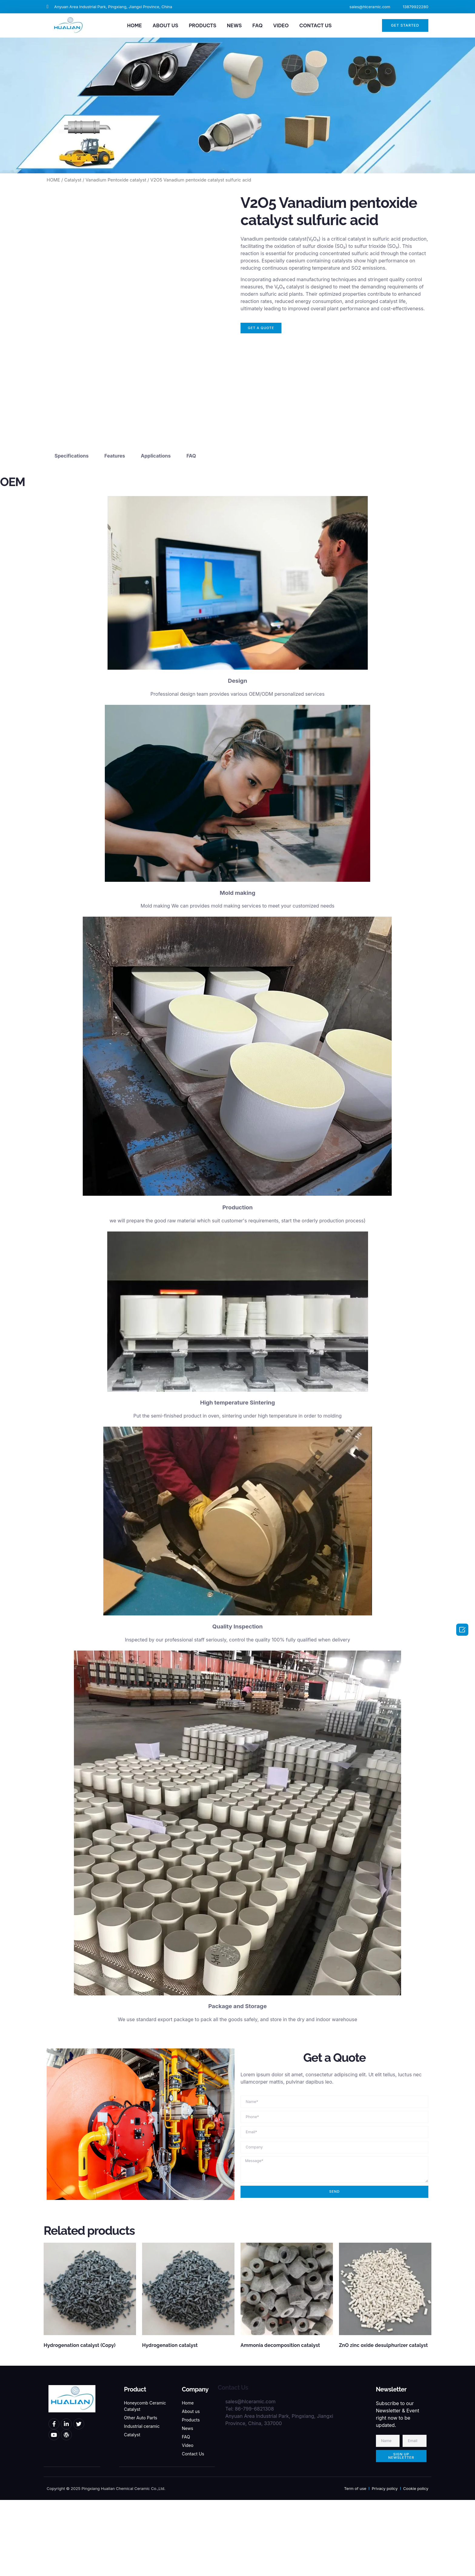 This screenshot has height=2576, width=475. Describe the element at coordinates (281, 25) in the screenshot. I see `VIDEO` at that location.